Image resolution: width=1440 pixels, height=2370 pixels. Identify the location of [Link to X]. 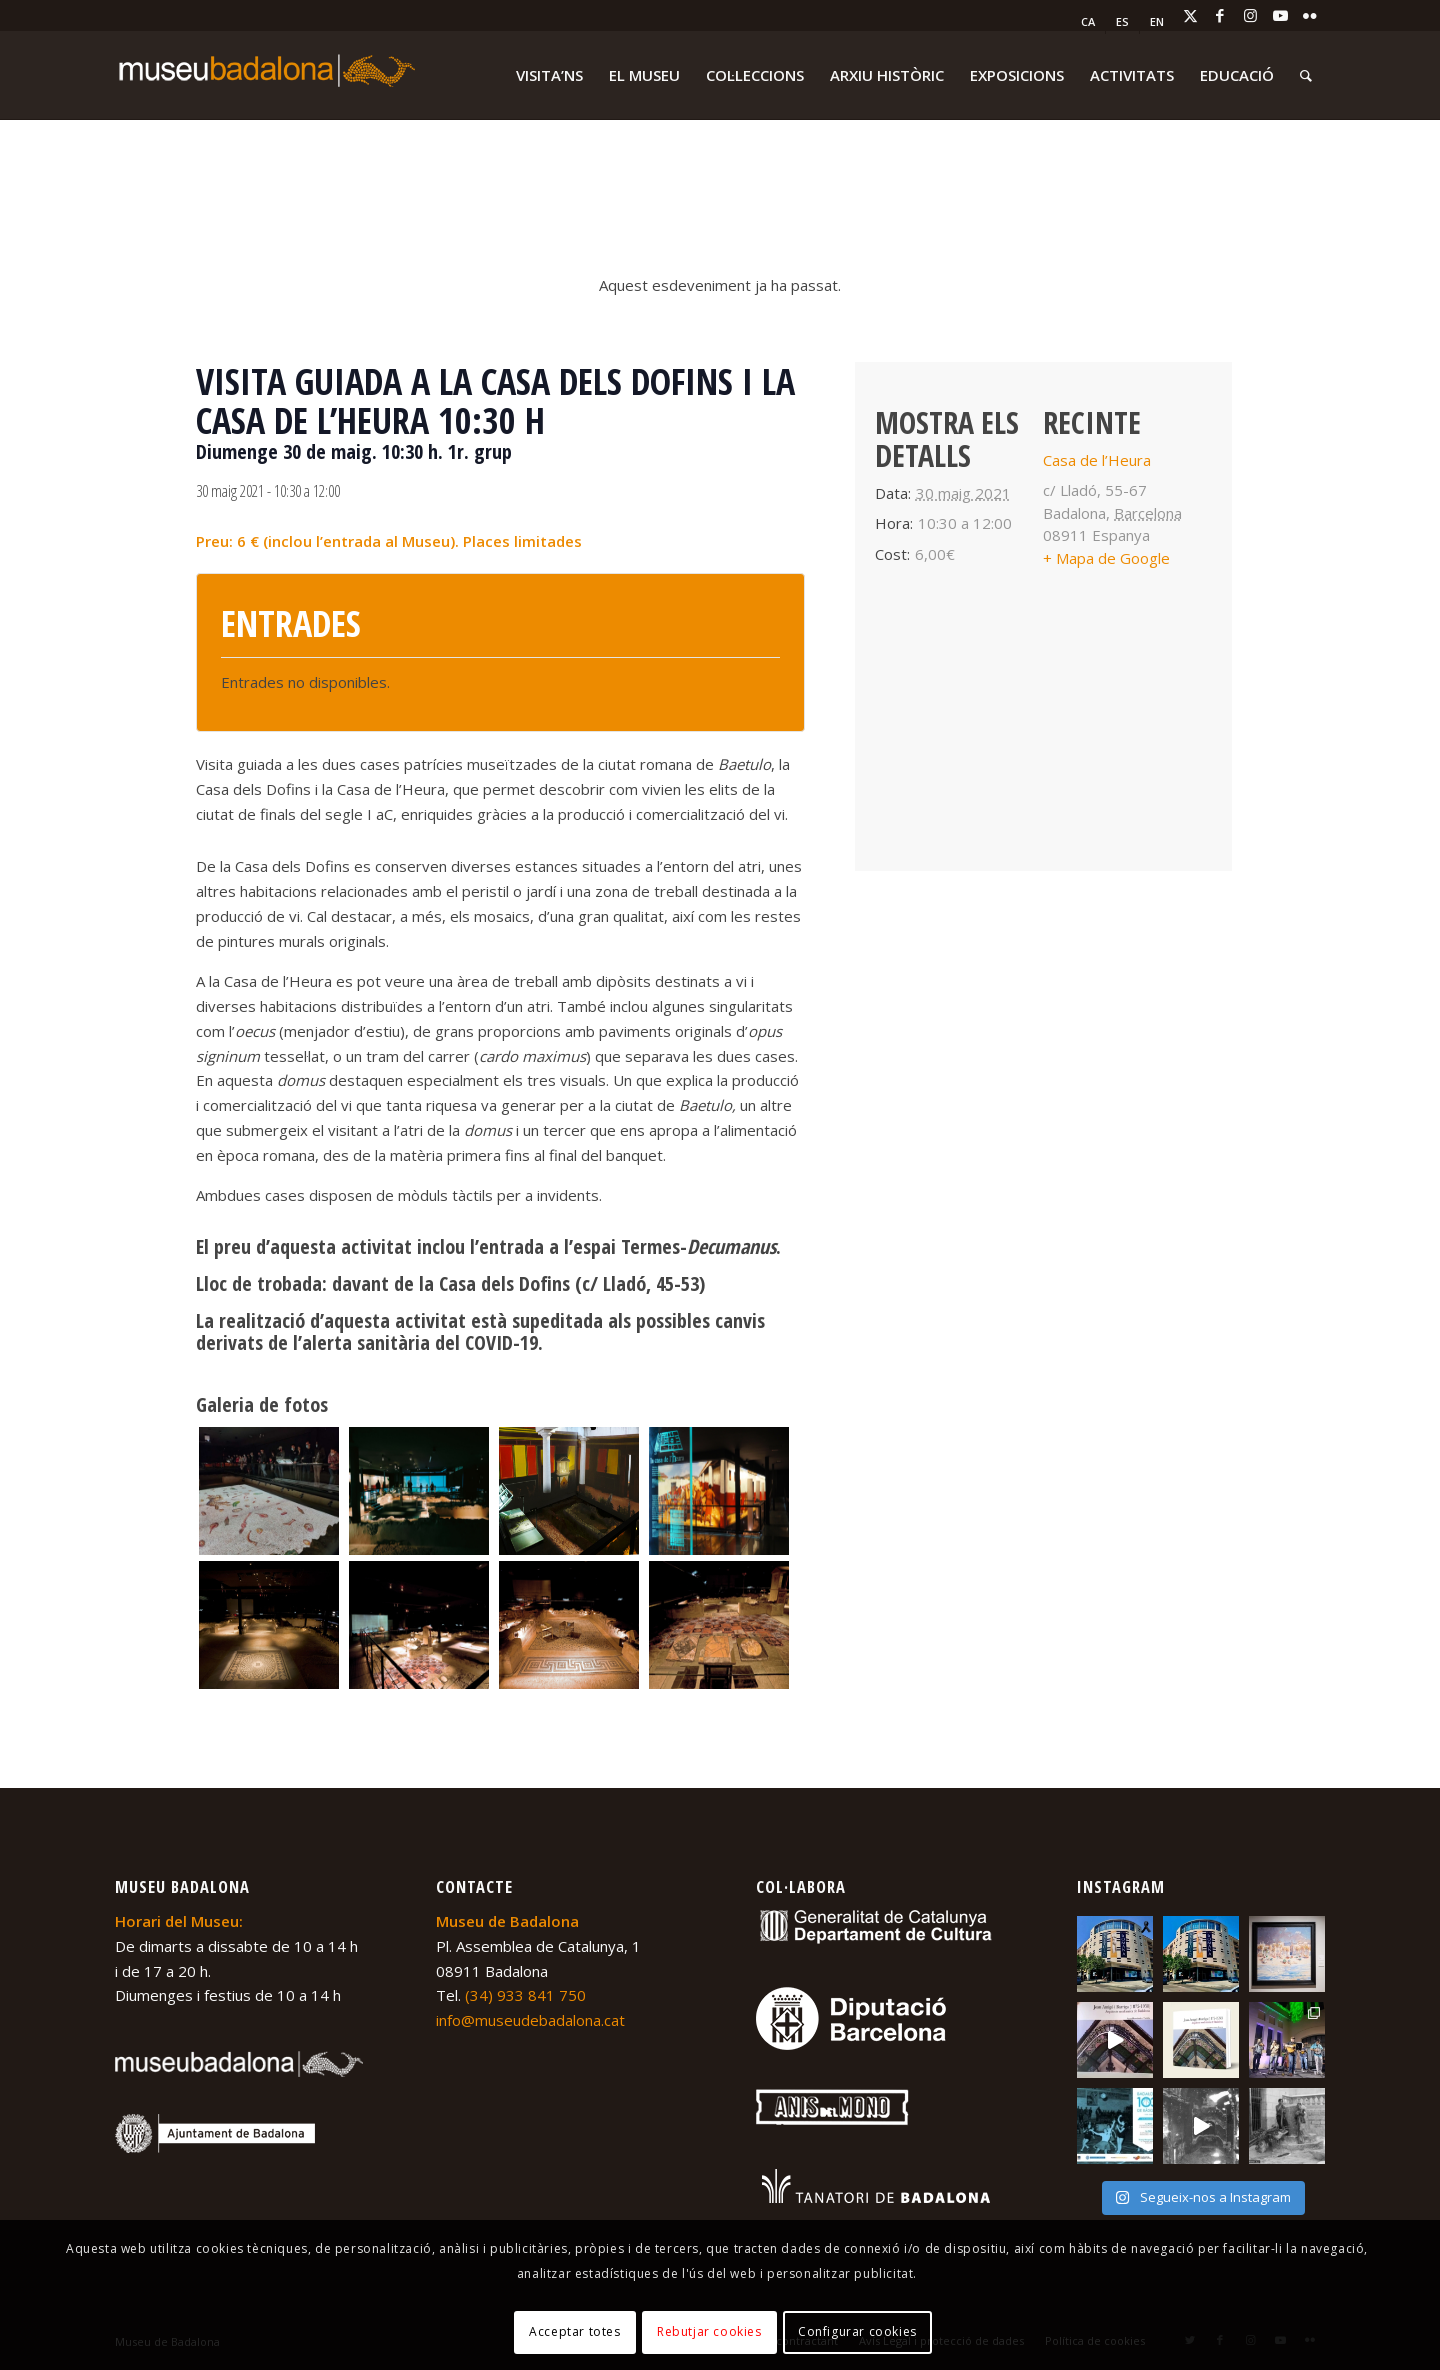
(1190, 15).